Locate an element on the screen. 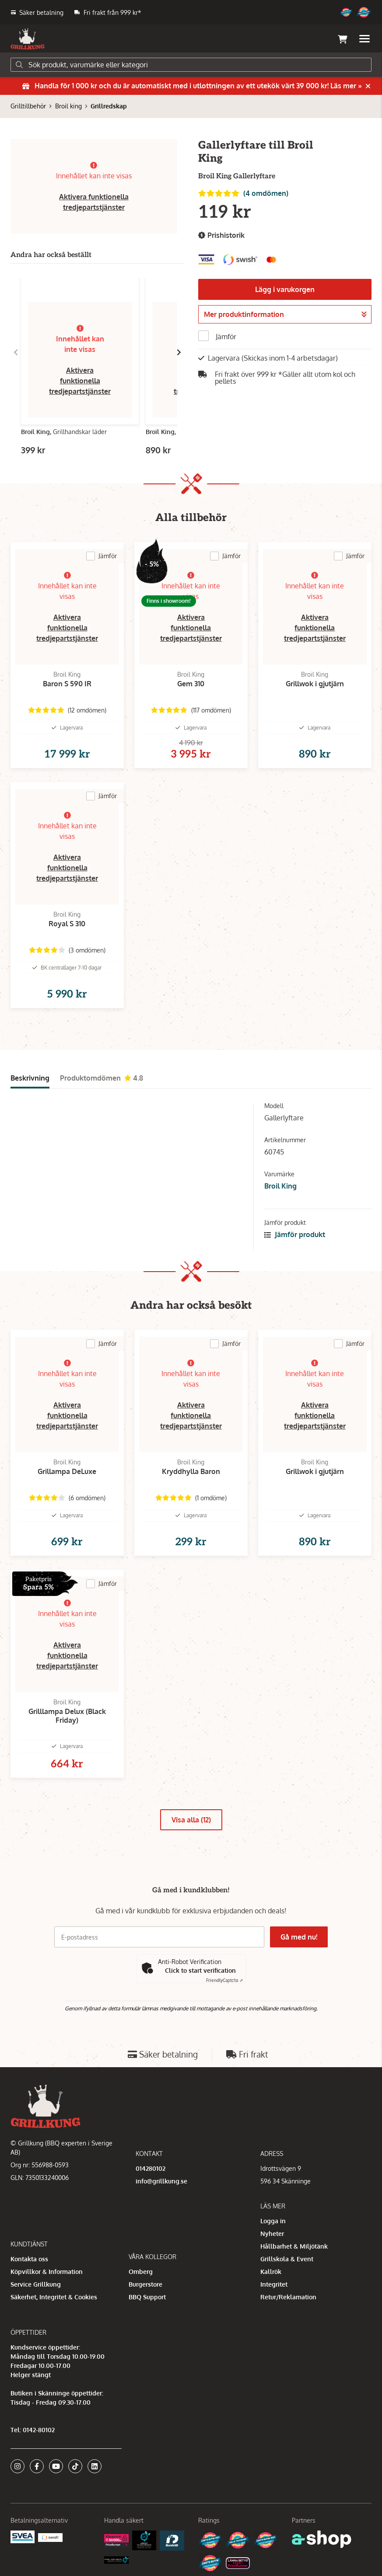 This screenshot has height=2576, width=382. Grillredskap is located at coordinates (109, 106).